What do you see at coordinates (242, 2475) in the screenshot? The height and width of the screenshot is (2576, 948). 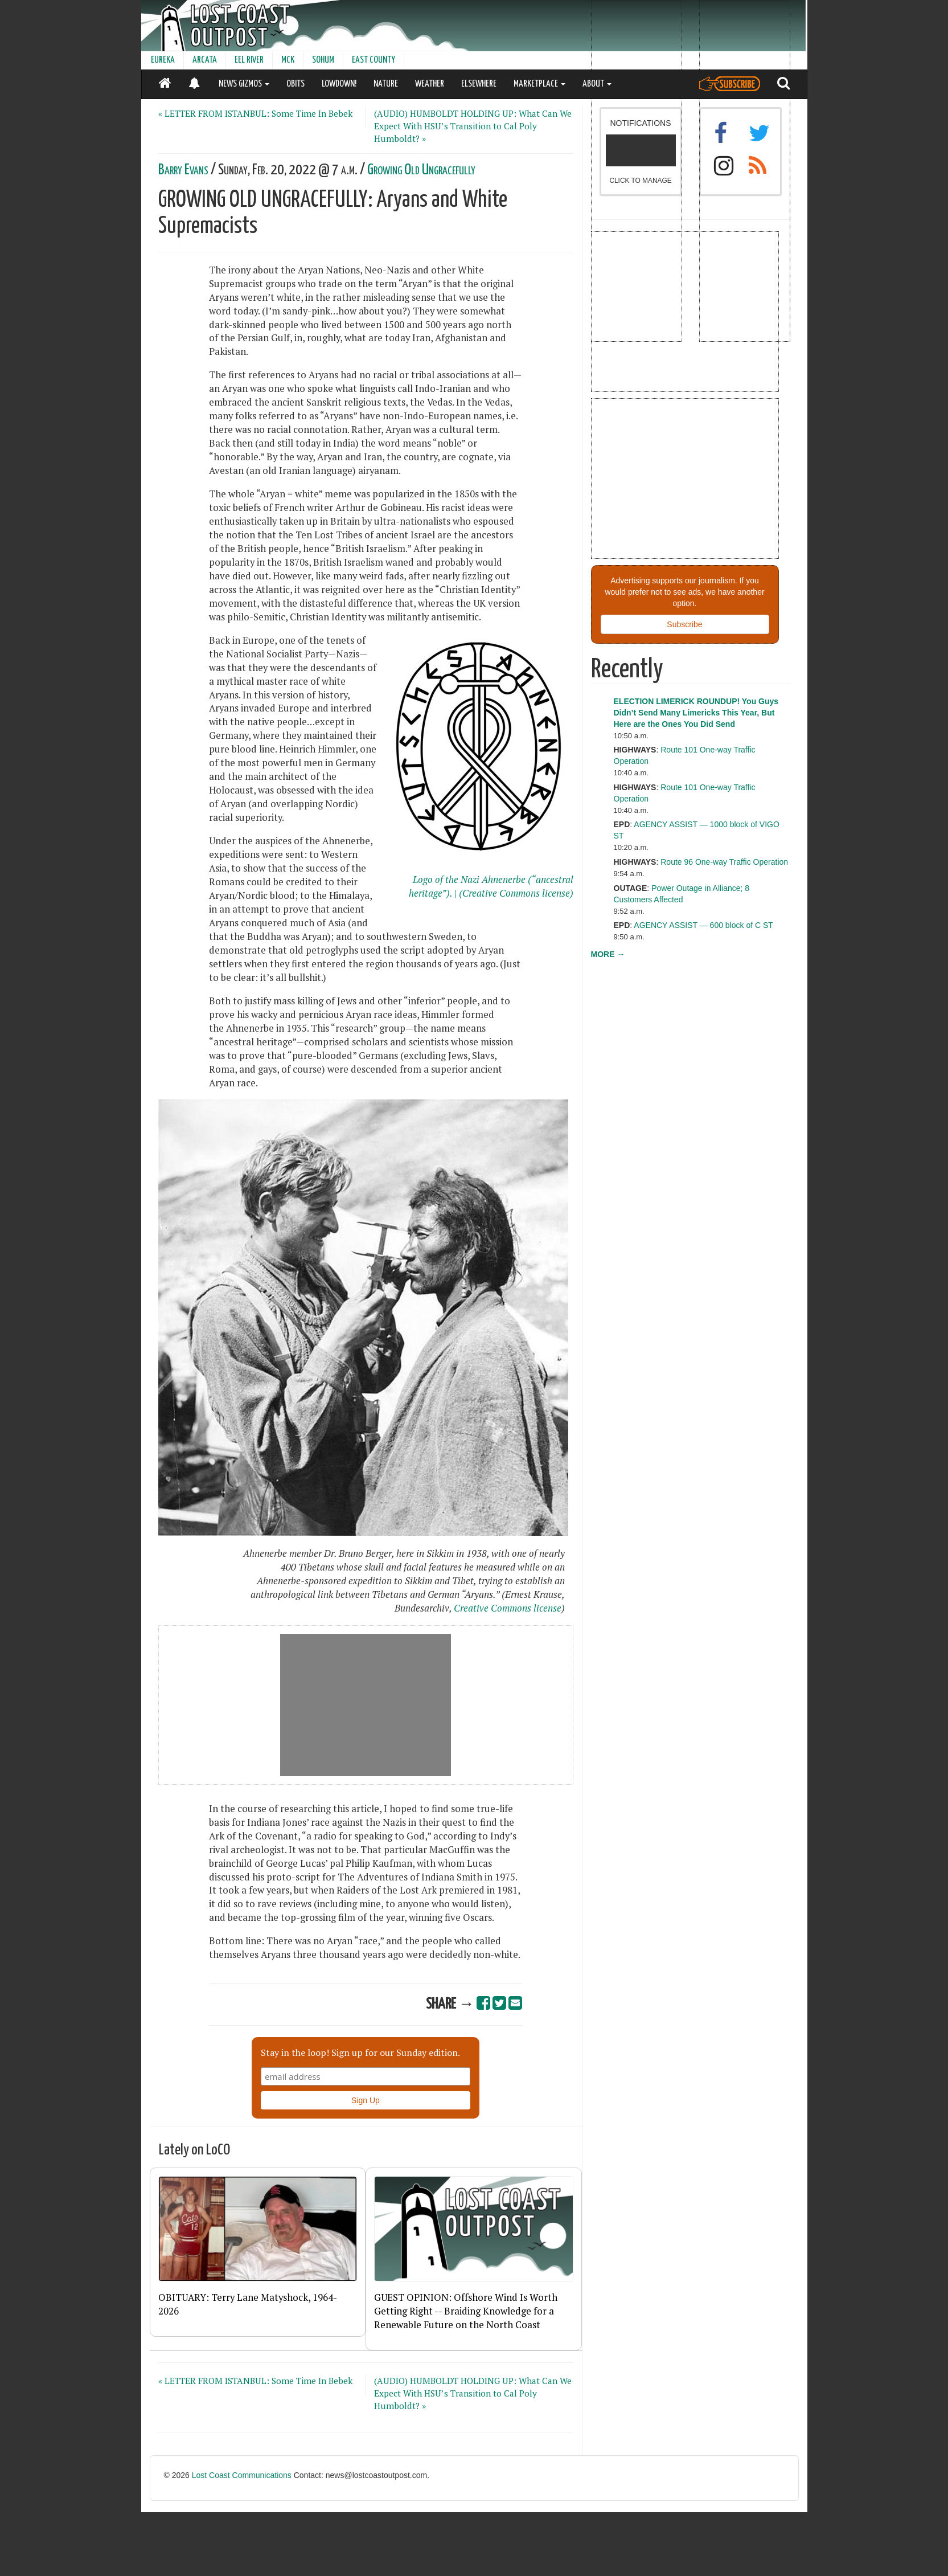 I see `Lost Coast Communications` at bounding box center [242, 2475].